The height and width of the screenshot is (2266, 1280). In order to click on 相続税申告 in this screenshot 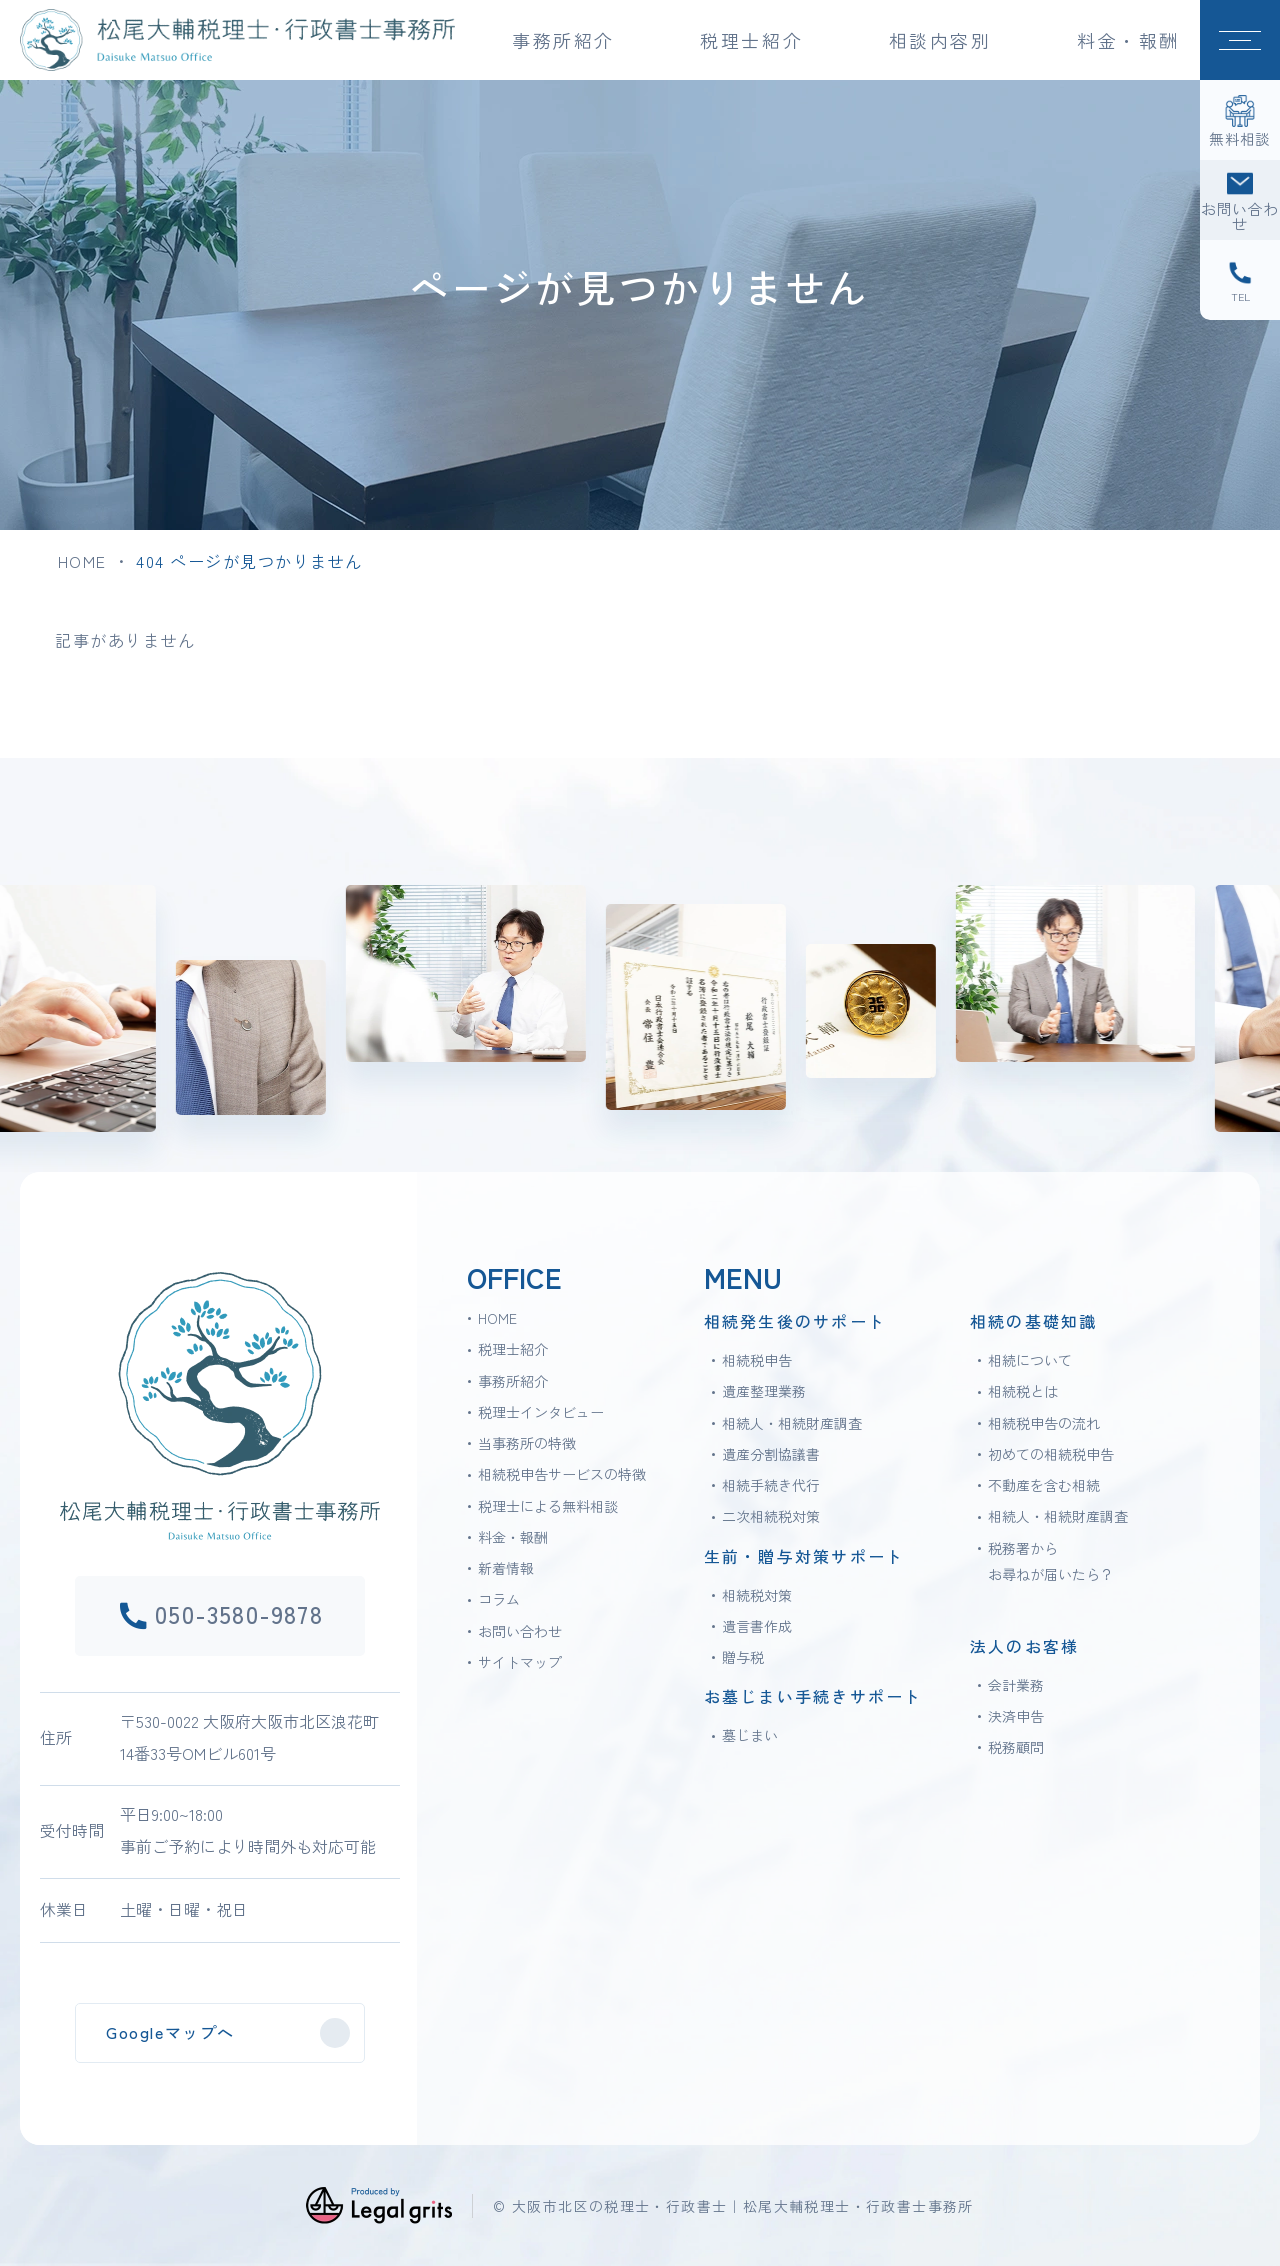, I will do `click(757, 1360)`.